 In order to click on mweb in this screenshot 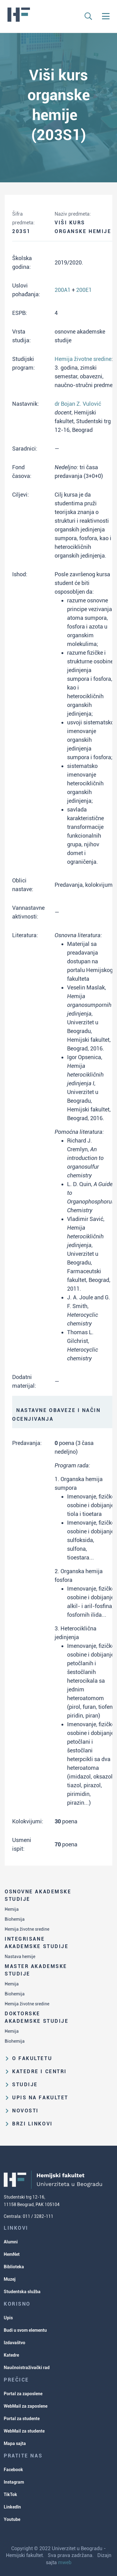, I will do `click(64, 2562)`.